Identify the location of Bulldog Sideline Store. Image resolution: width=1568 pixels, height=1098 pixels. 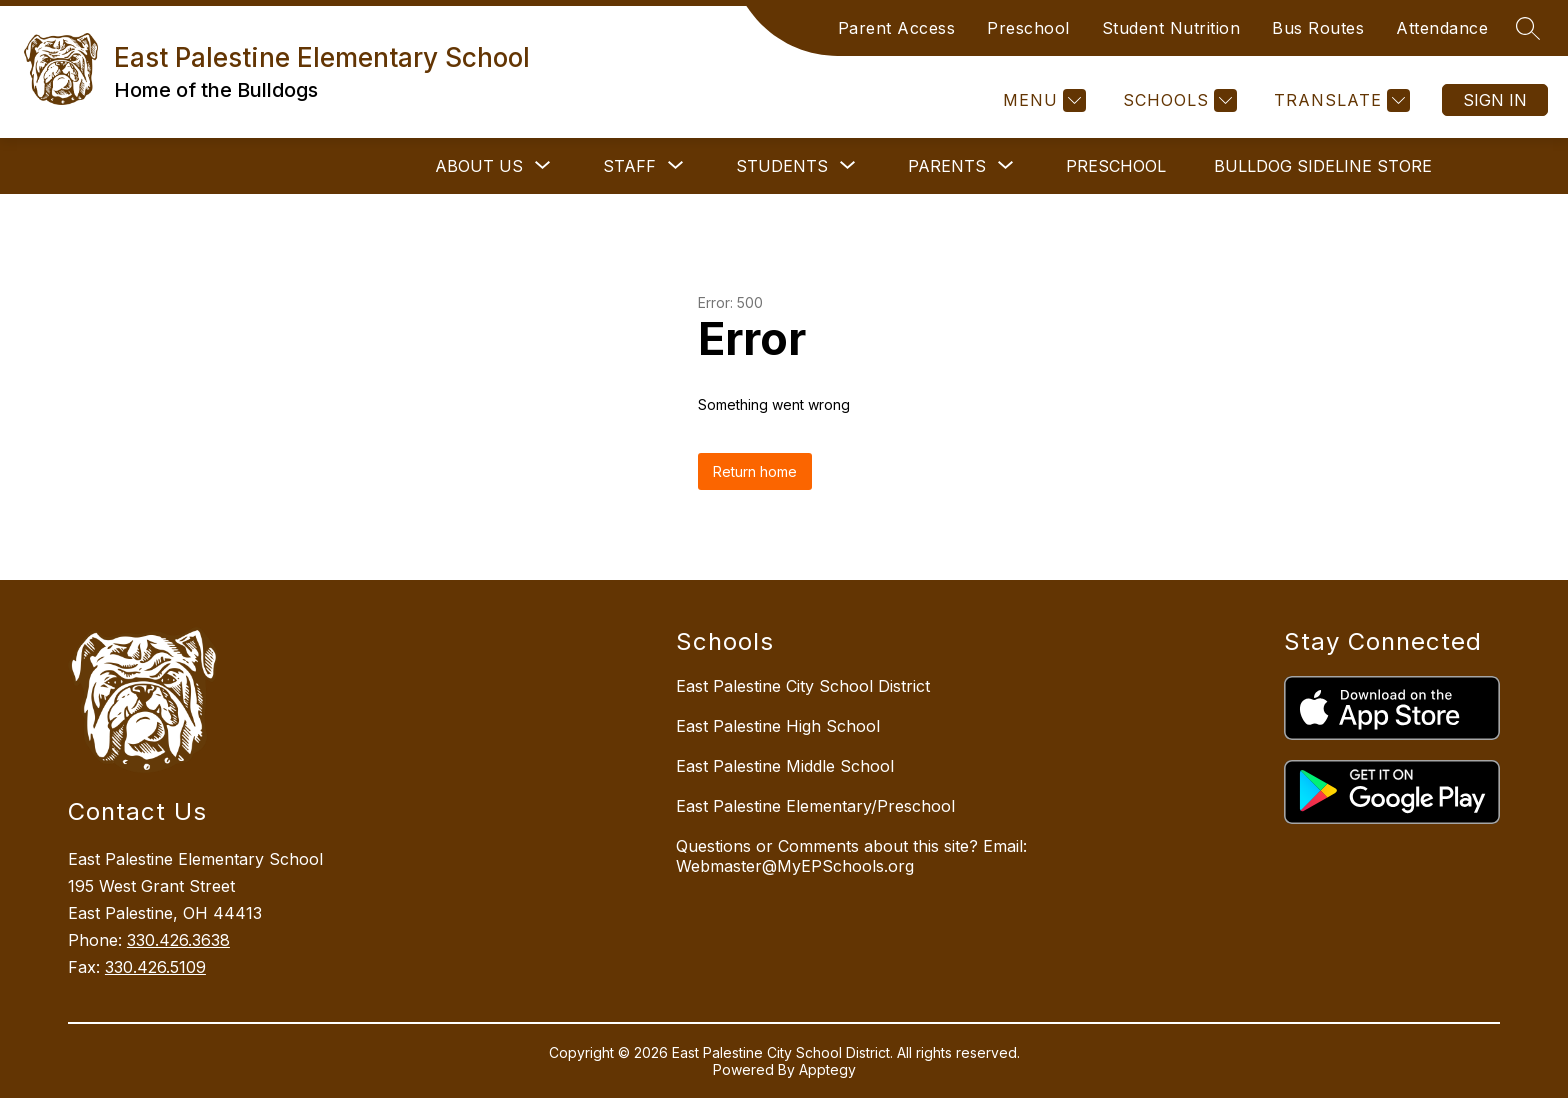
(1323, 166).